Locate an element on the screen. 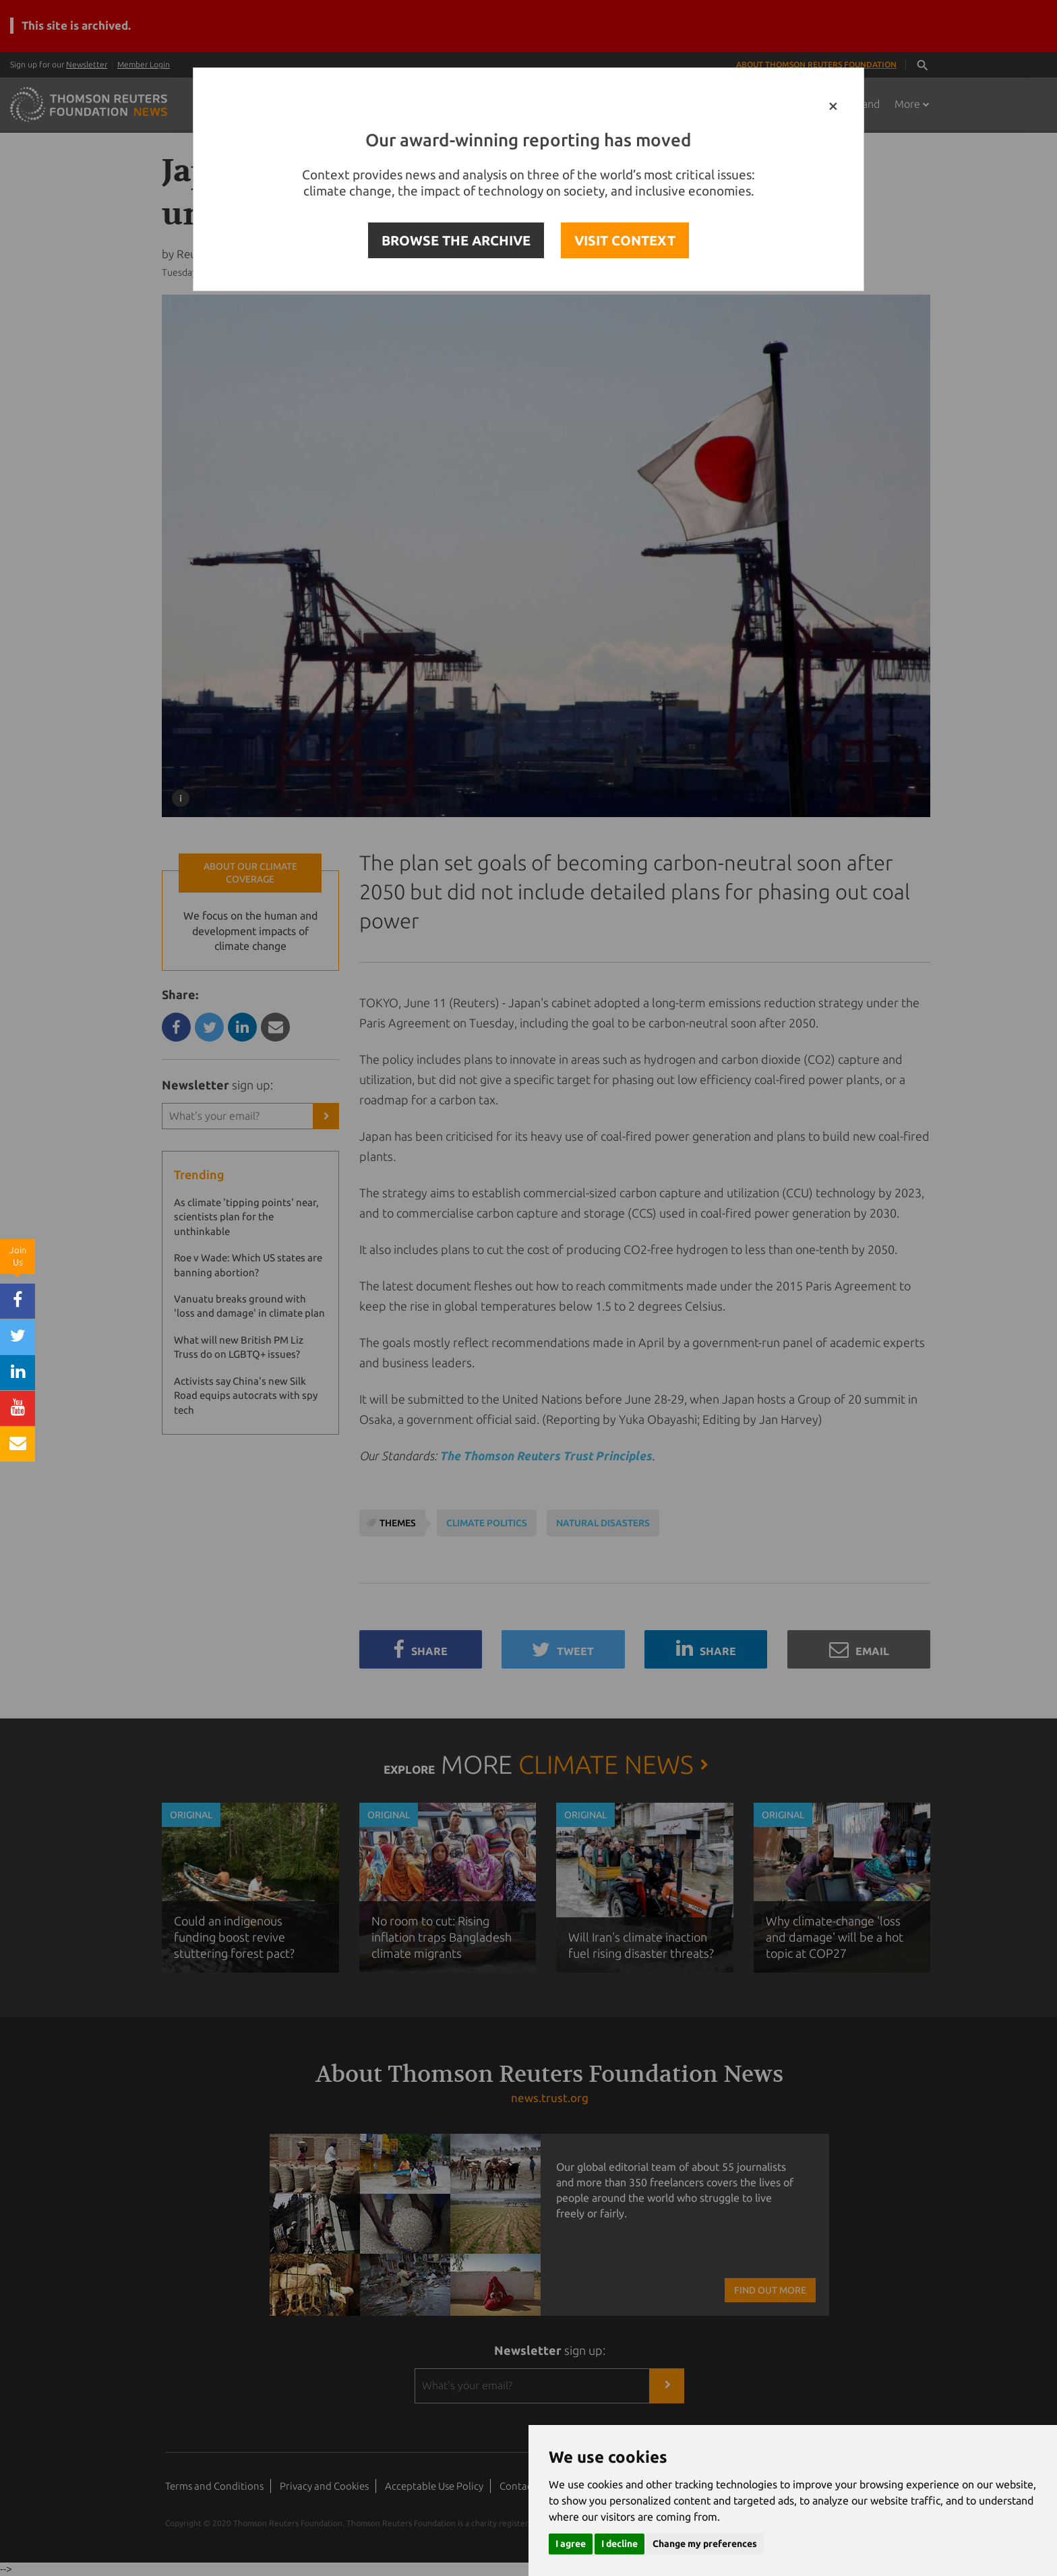  I agree [button] is located at coordinates (570, 2543).